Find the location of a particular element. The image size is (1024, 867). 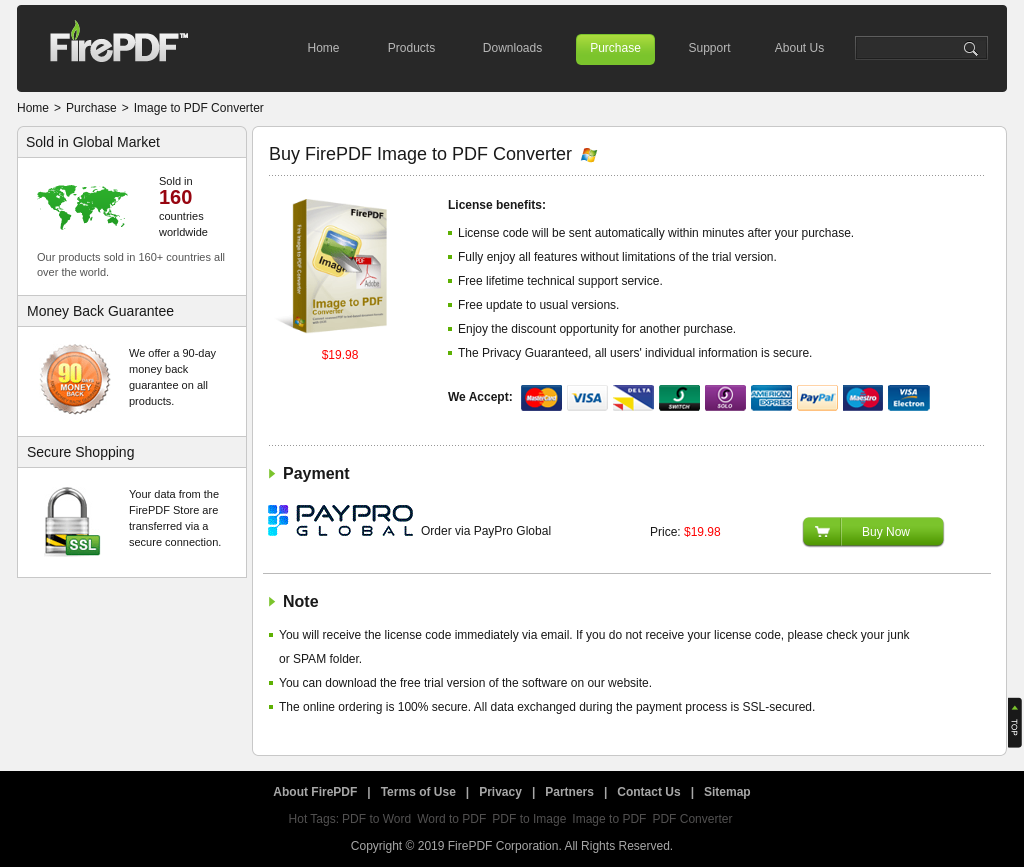

Privacy is located at coordinates (500, 792).